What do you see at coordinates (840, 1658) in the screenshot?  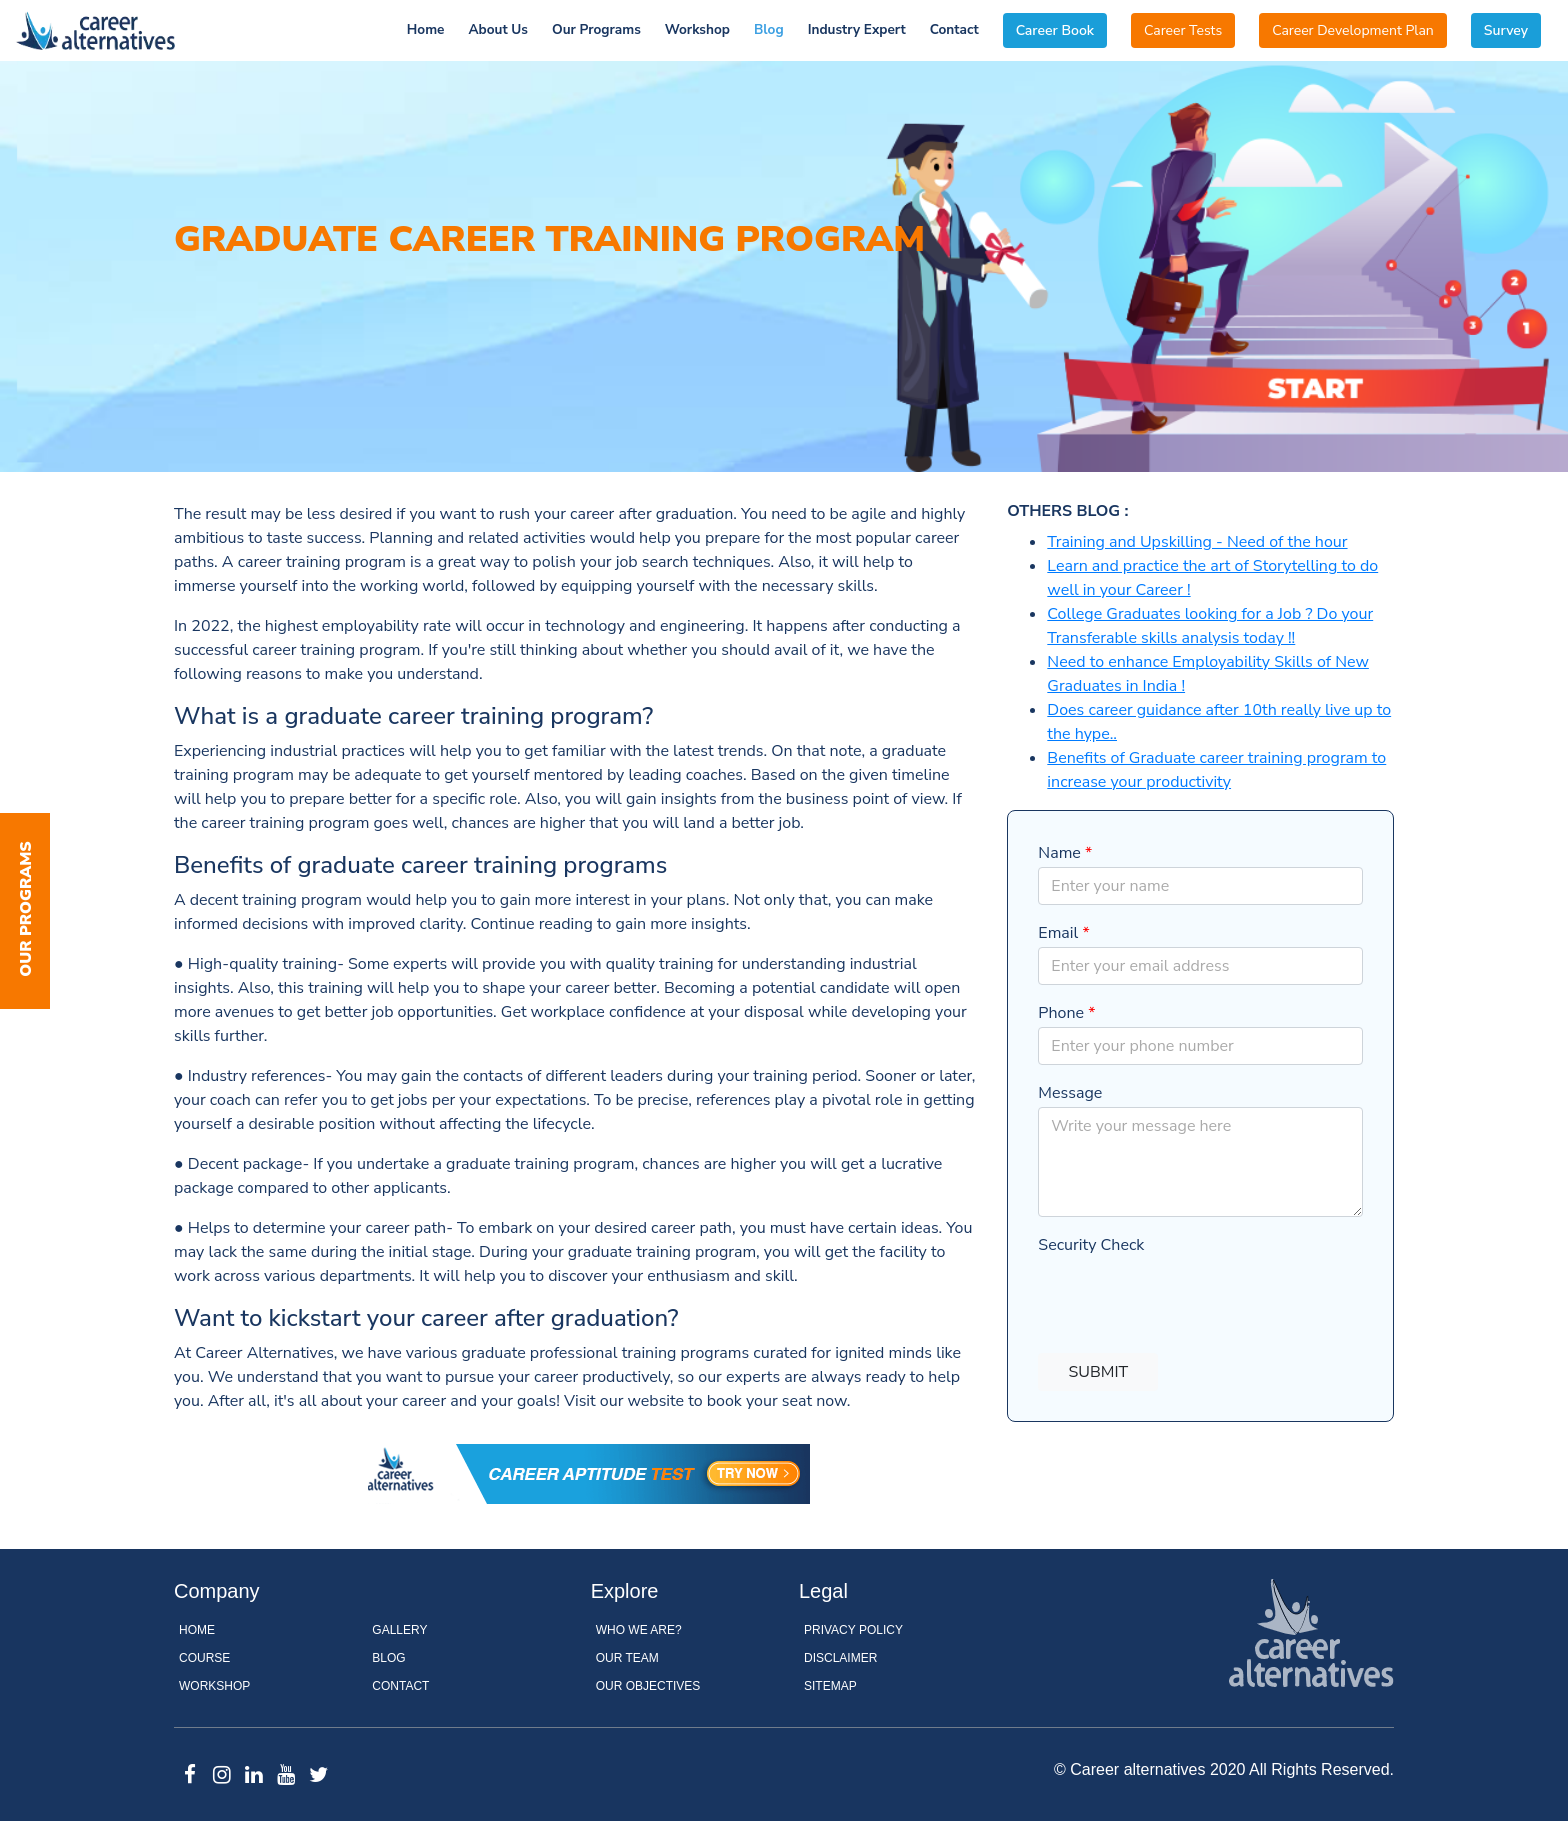 I see `Disclaimer` at bounding box center [840, 1658].